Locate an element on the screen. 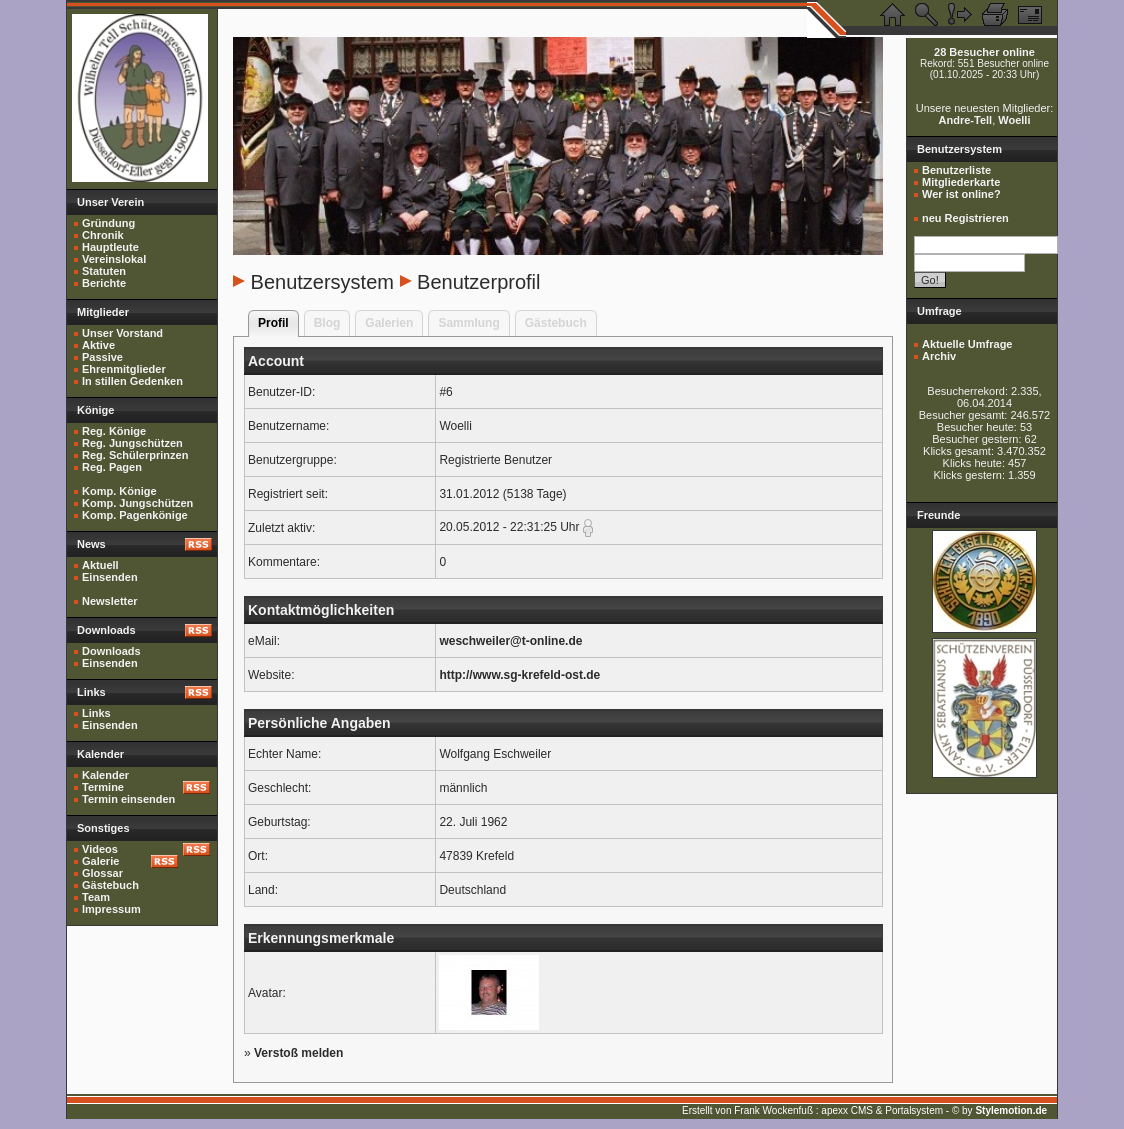  Statuten is located at coordinates (104, 271).